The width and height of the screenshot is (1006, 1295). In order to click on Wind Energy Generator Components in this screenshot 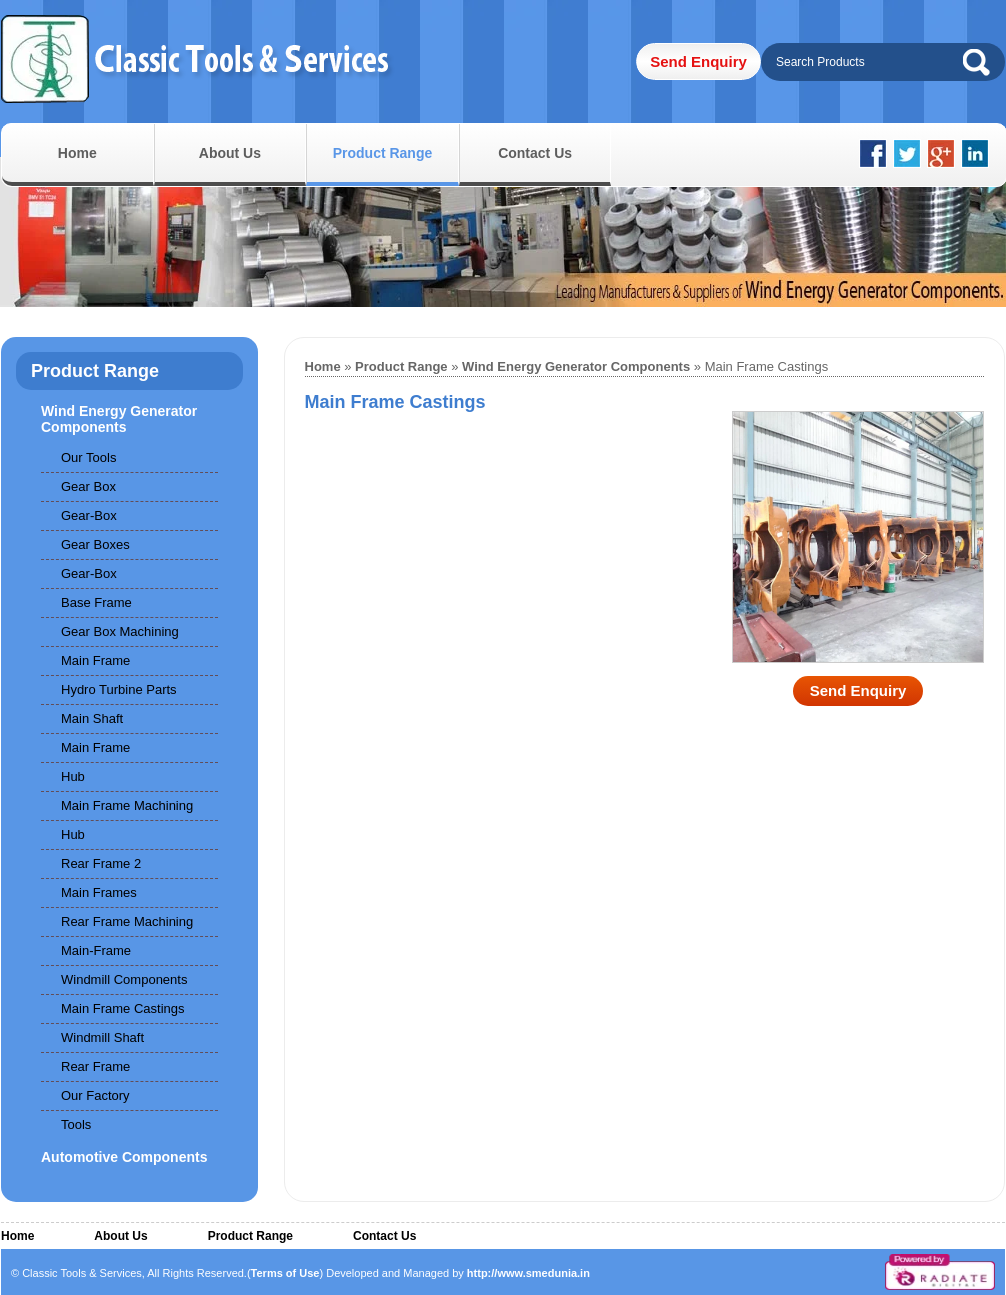, I will do `click(119, 419)`.